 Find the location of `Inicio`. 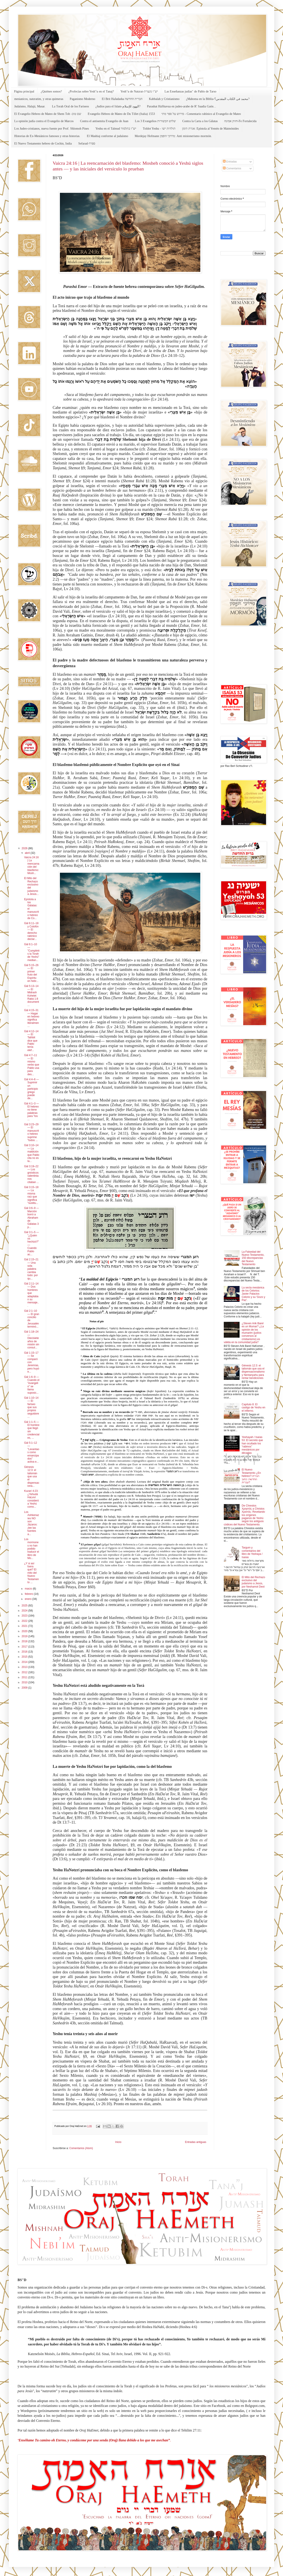

Inicio is located at coordinates (118, 2142).